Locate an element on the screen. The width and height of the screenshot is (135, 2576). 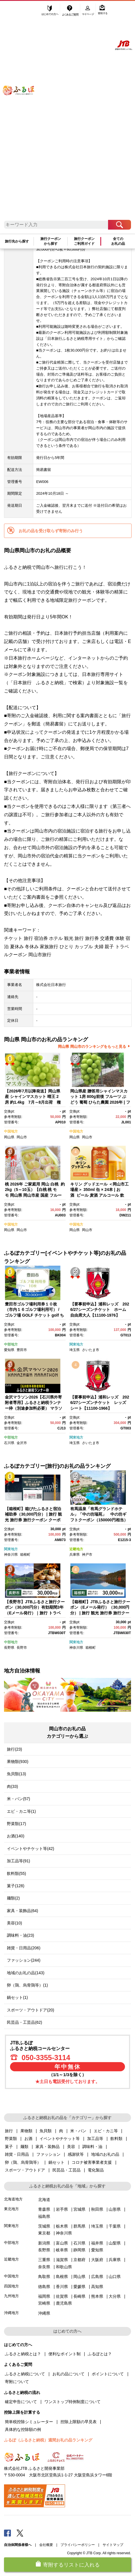
お酒 is located at coordinates (28, 2138).